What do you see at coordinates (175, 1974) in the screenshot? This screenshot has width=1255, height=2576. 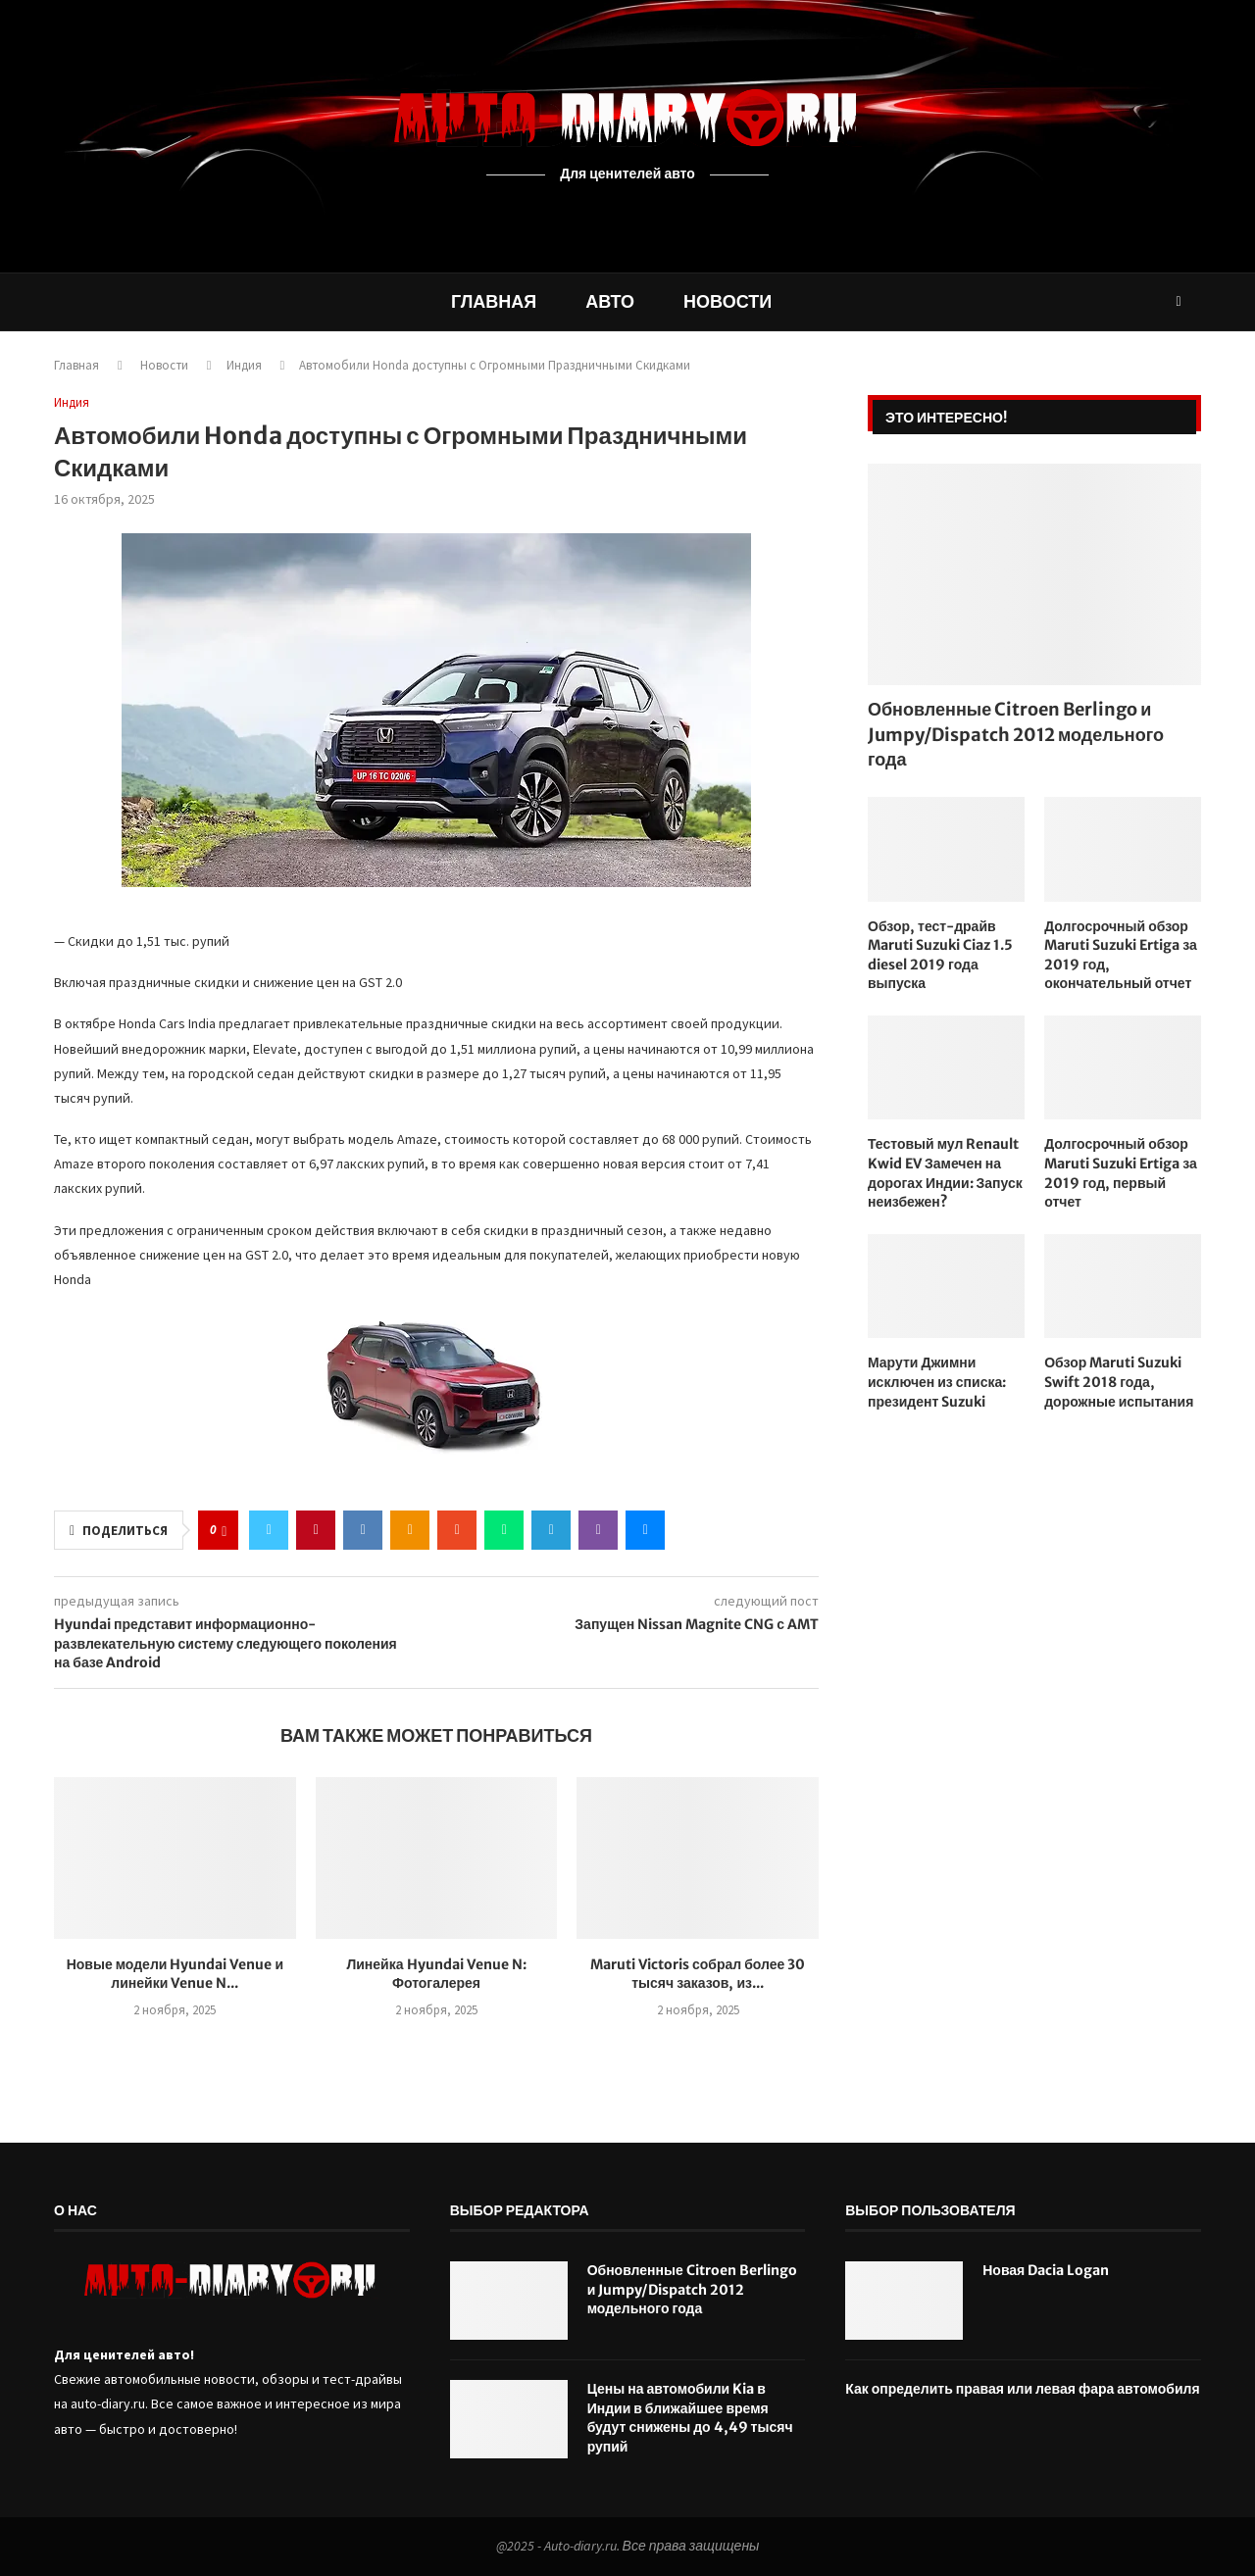 I see `Новые модели Hyundai Venue и линейки Venue N...` at bounding box center [175, 1974].